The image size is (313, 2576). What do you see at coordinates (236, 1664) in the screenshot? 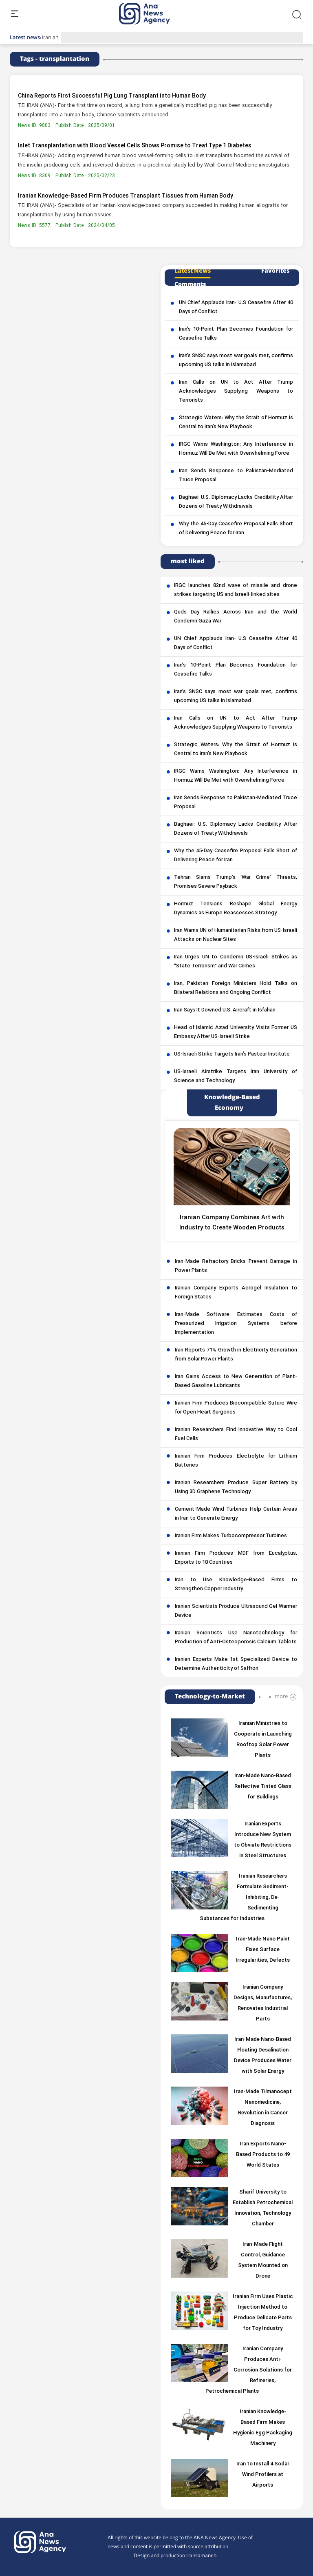
I see `Iranian Experts Make 1st Specialized Device to Determine Authenticity of Saffron` at bounding box center [236, 1664].